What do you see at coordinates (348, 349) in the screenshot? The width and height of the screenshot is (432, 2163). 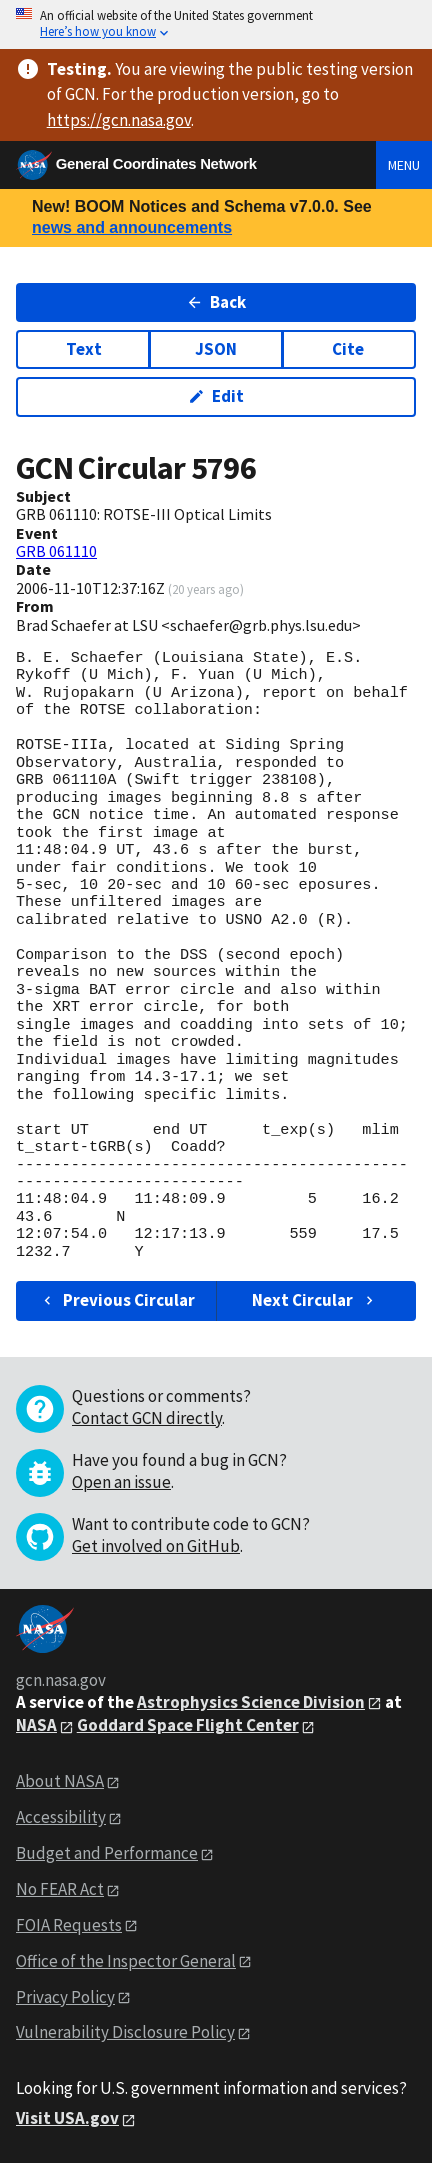 I see `Cite` at bounding box center [348, 349].